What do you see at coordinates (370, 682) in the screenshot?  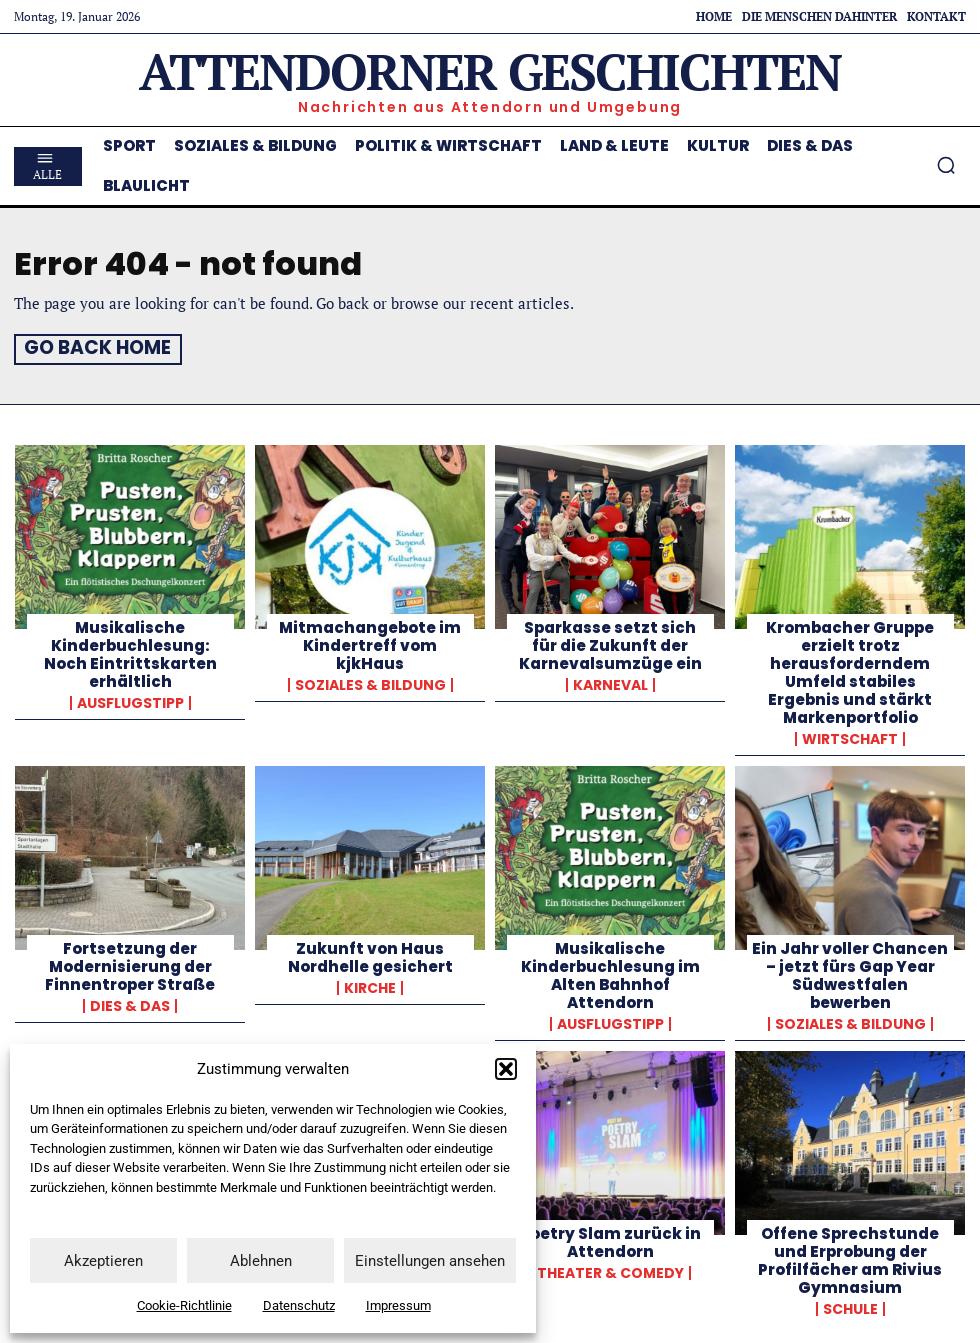 I see `Soziales & Bildung` at bounding box center [370, 682].